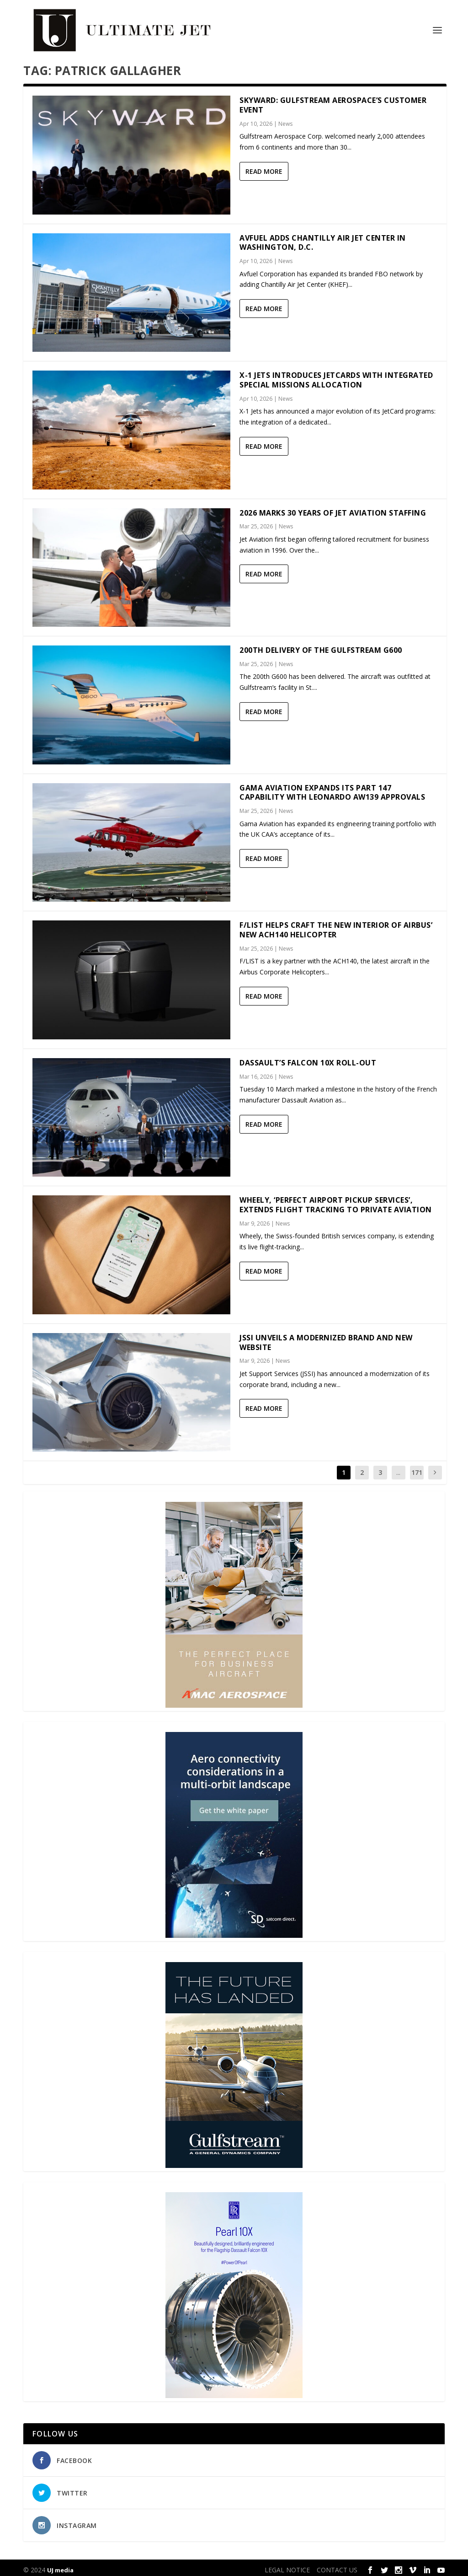 The image size is (468, 2576). Describe the element at coordinates (398, 1467) in the screenshot. I see `...` at that location.